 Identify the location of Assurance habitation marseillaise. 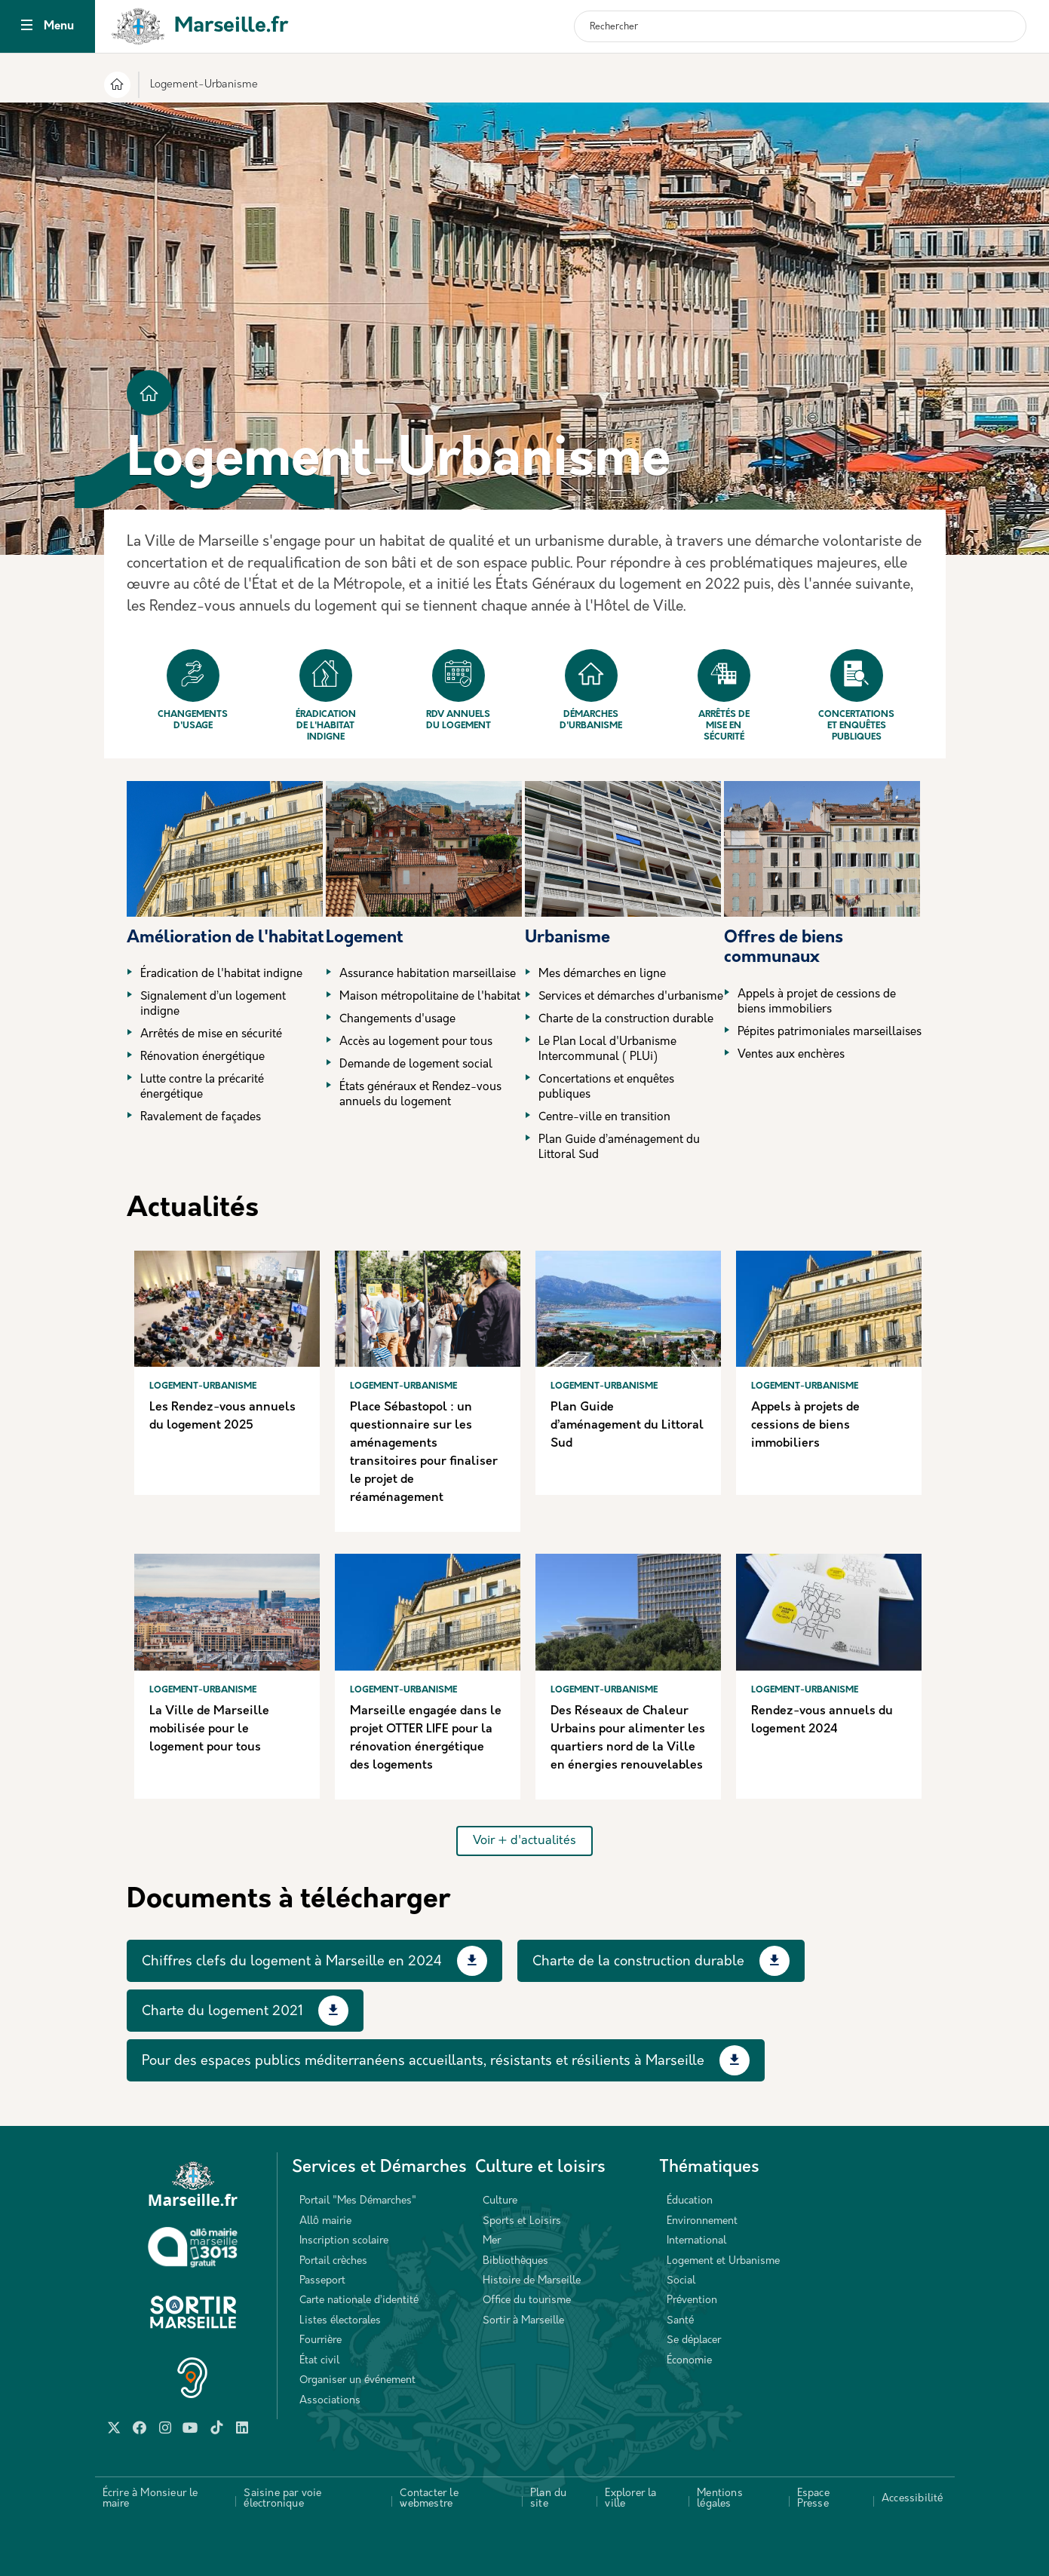
(427, 974).